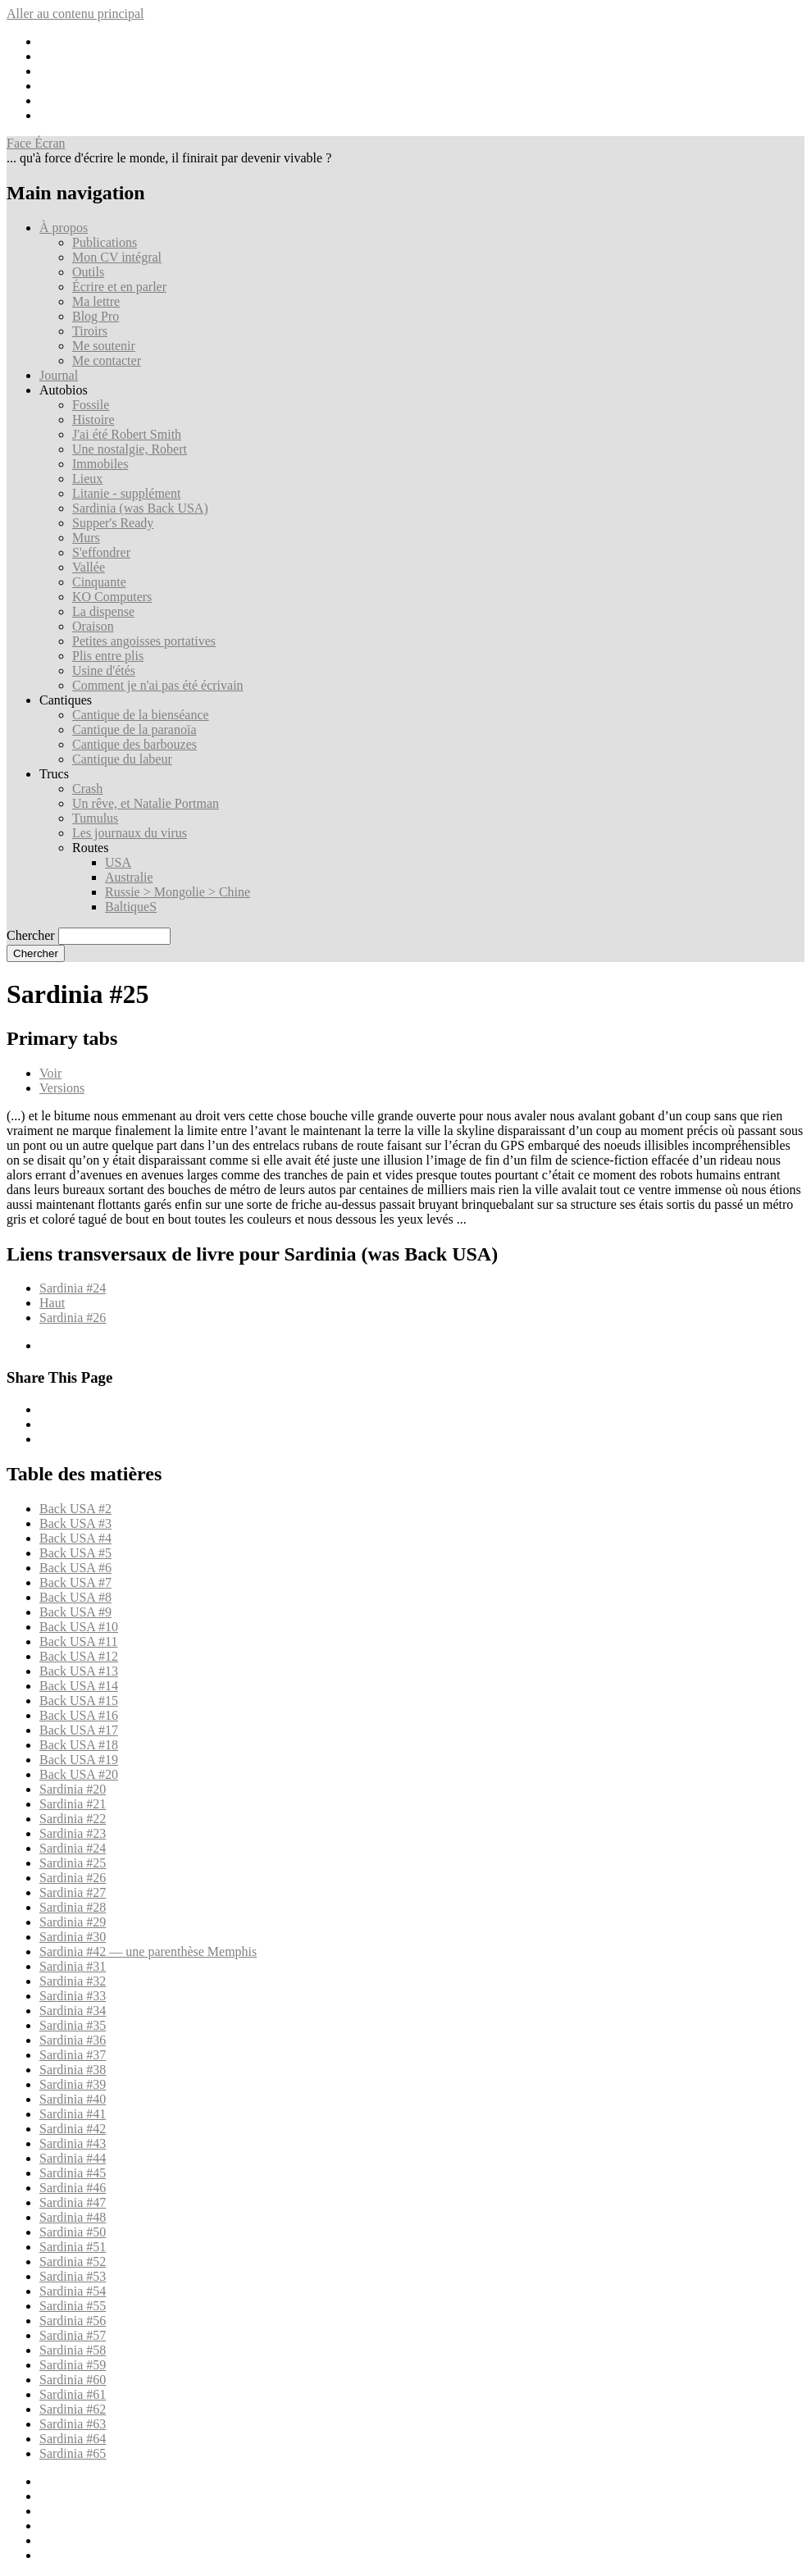  I want to click on Back USA #14, so click(78, 1686).